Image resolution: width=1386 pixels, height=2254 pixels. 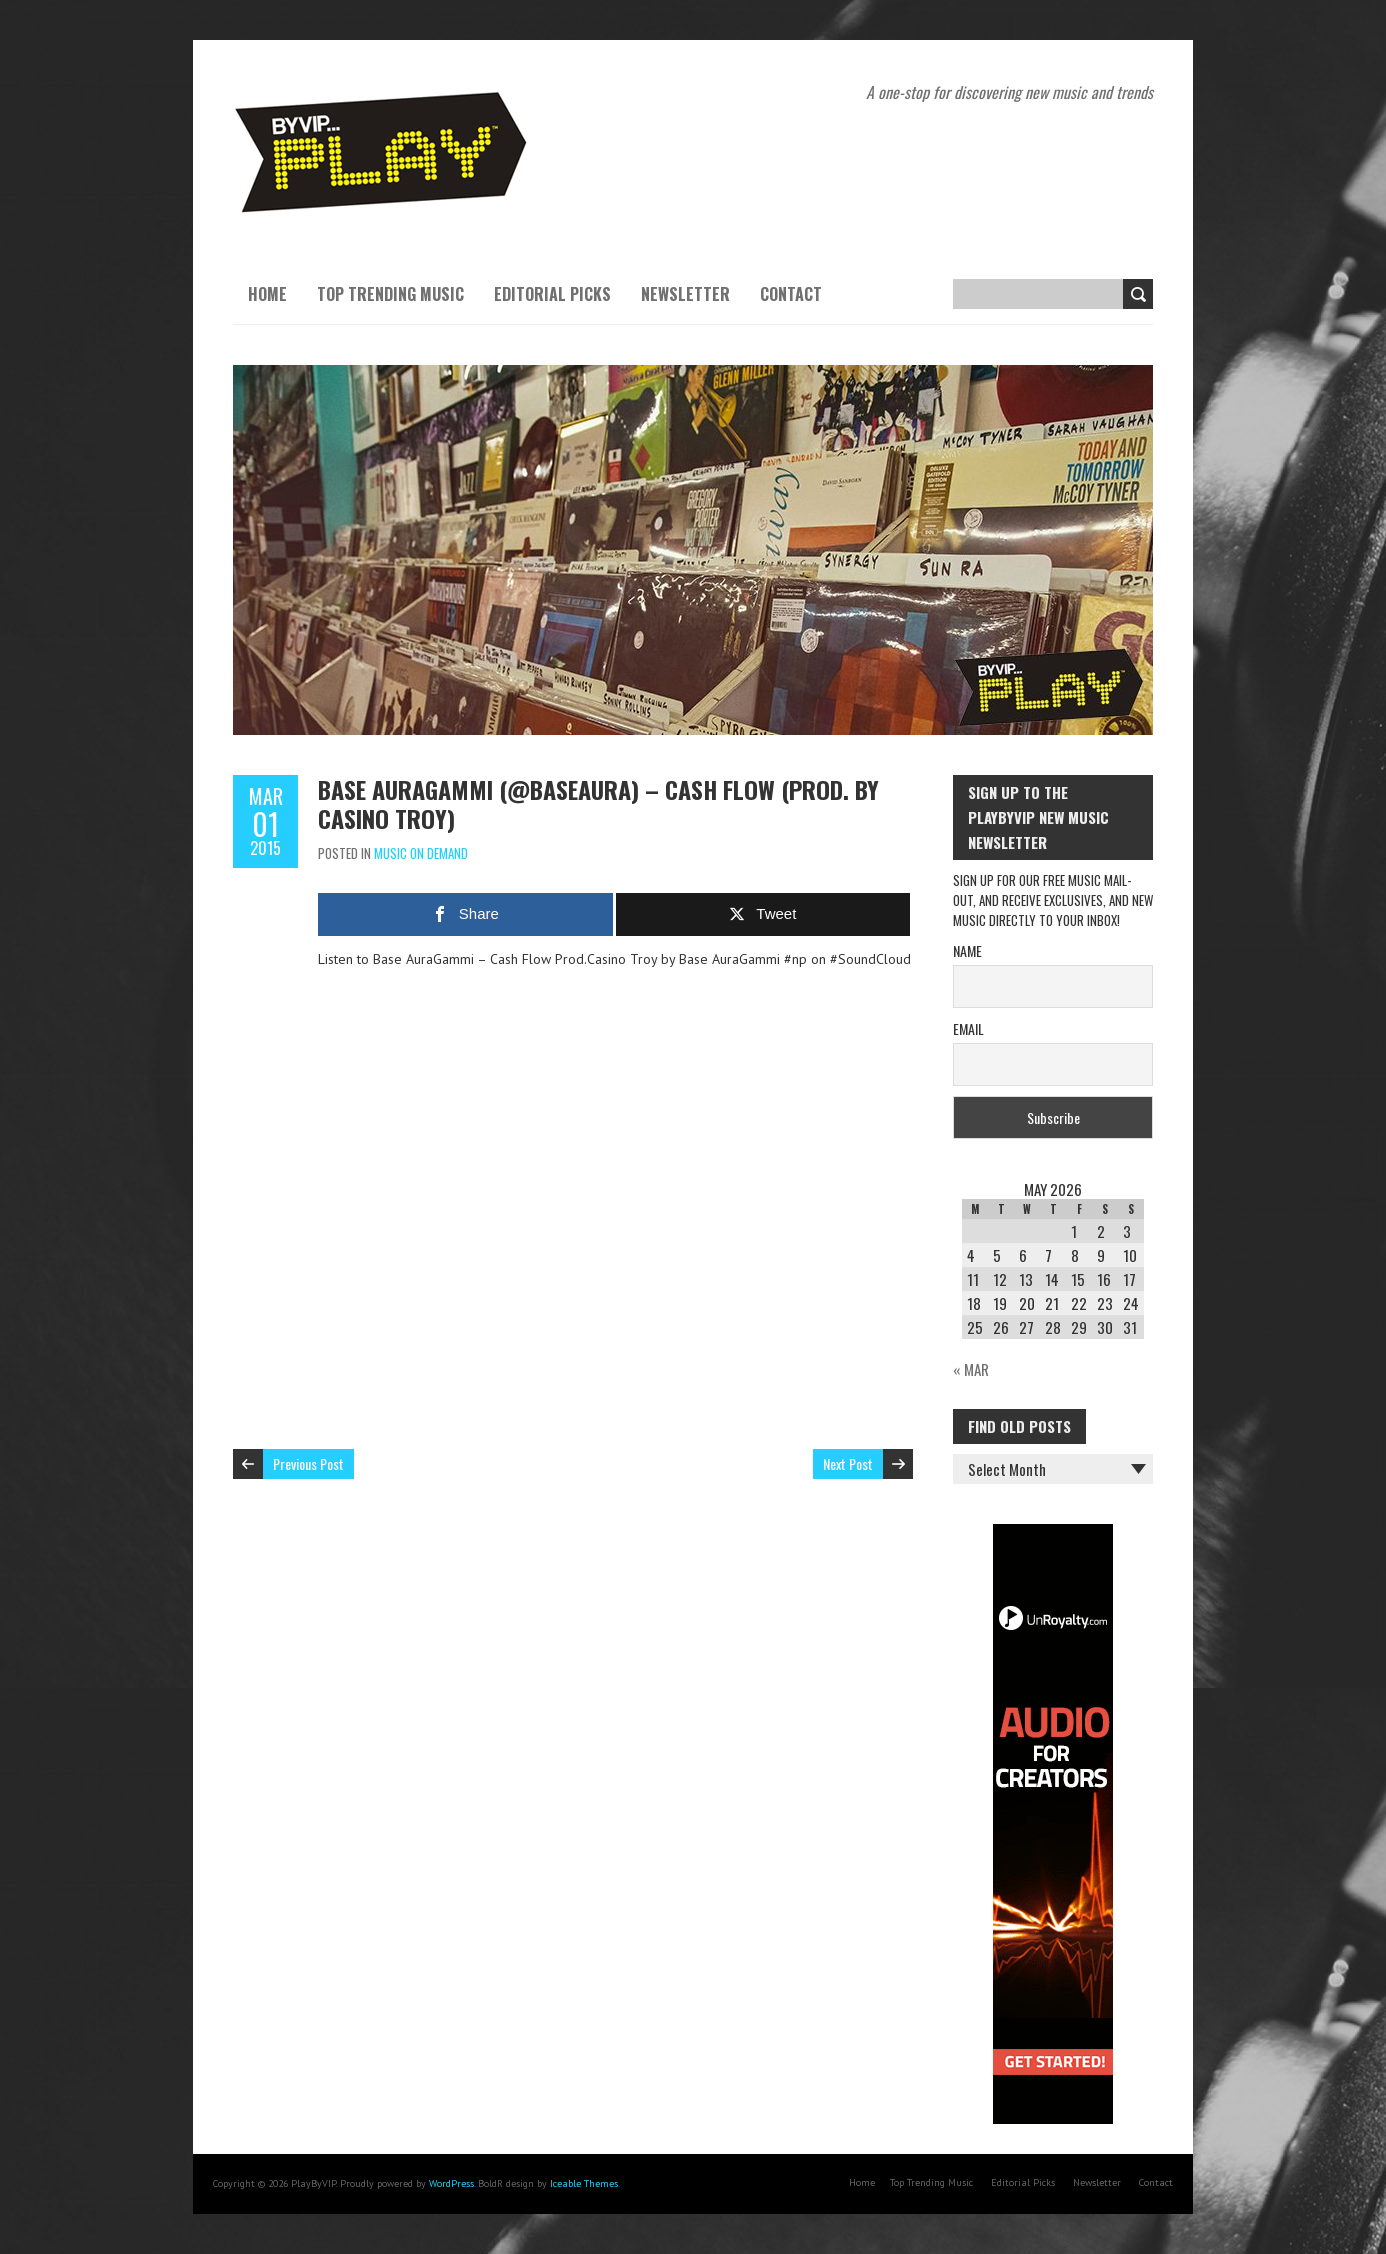 What do you see at coordinates (421, 853) in the screenshot?
I see `Music On Demand` at bounding box center [421, 853].